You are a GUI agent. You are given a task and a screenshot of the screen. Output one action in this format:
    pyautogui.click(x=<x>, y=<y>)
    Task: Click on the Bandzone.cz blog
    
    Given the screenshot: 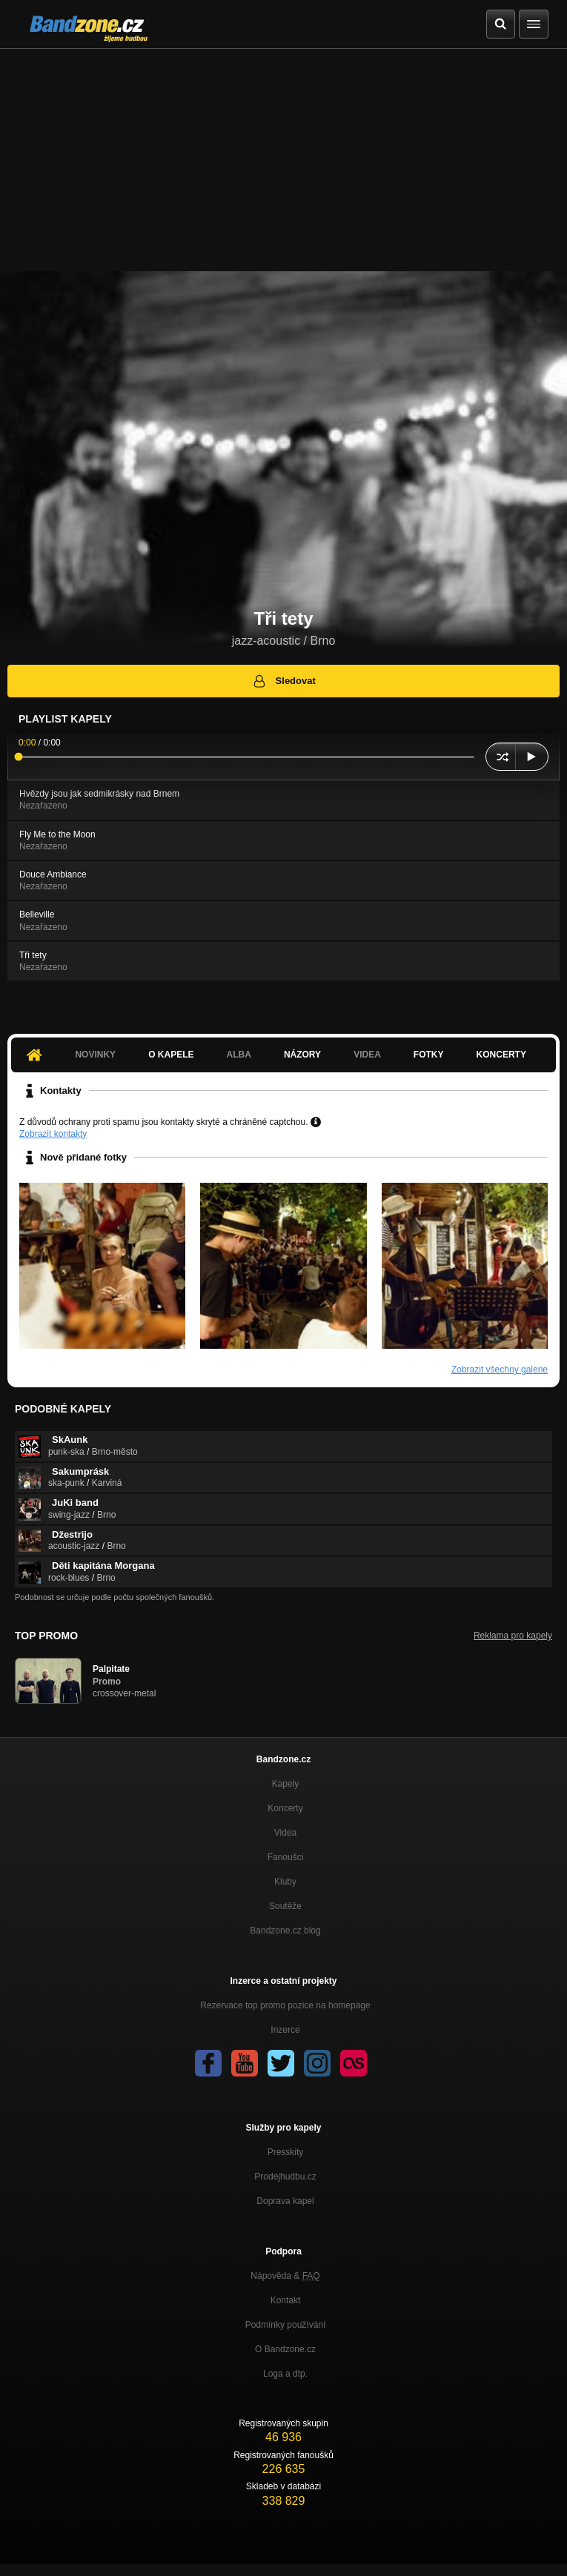 What is the action you would take?
    pyautogui.click(x=285, y=1930)
    